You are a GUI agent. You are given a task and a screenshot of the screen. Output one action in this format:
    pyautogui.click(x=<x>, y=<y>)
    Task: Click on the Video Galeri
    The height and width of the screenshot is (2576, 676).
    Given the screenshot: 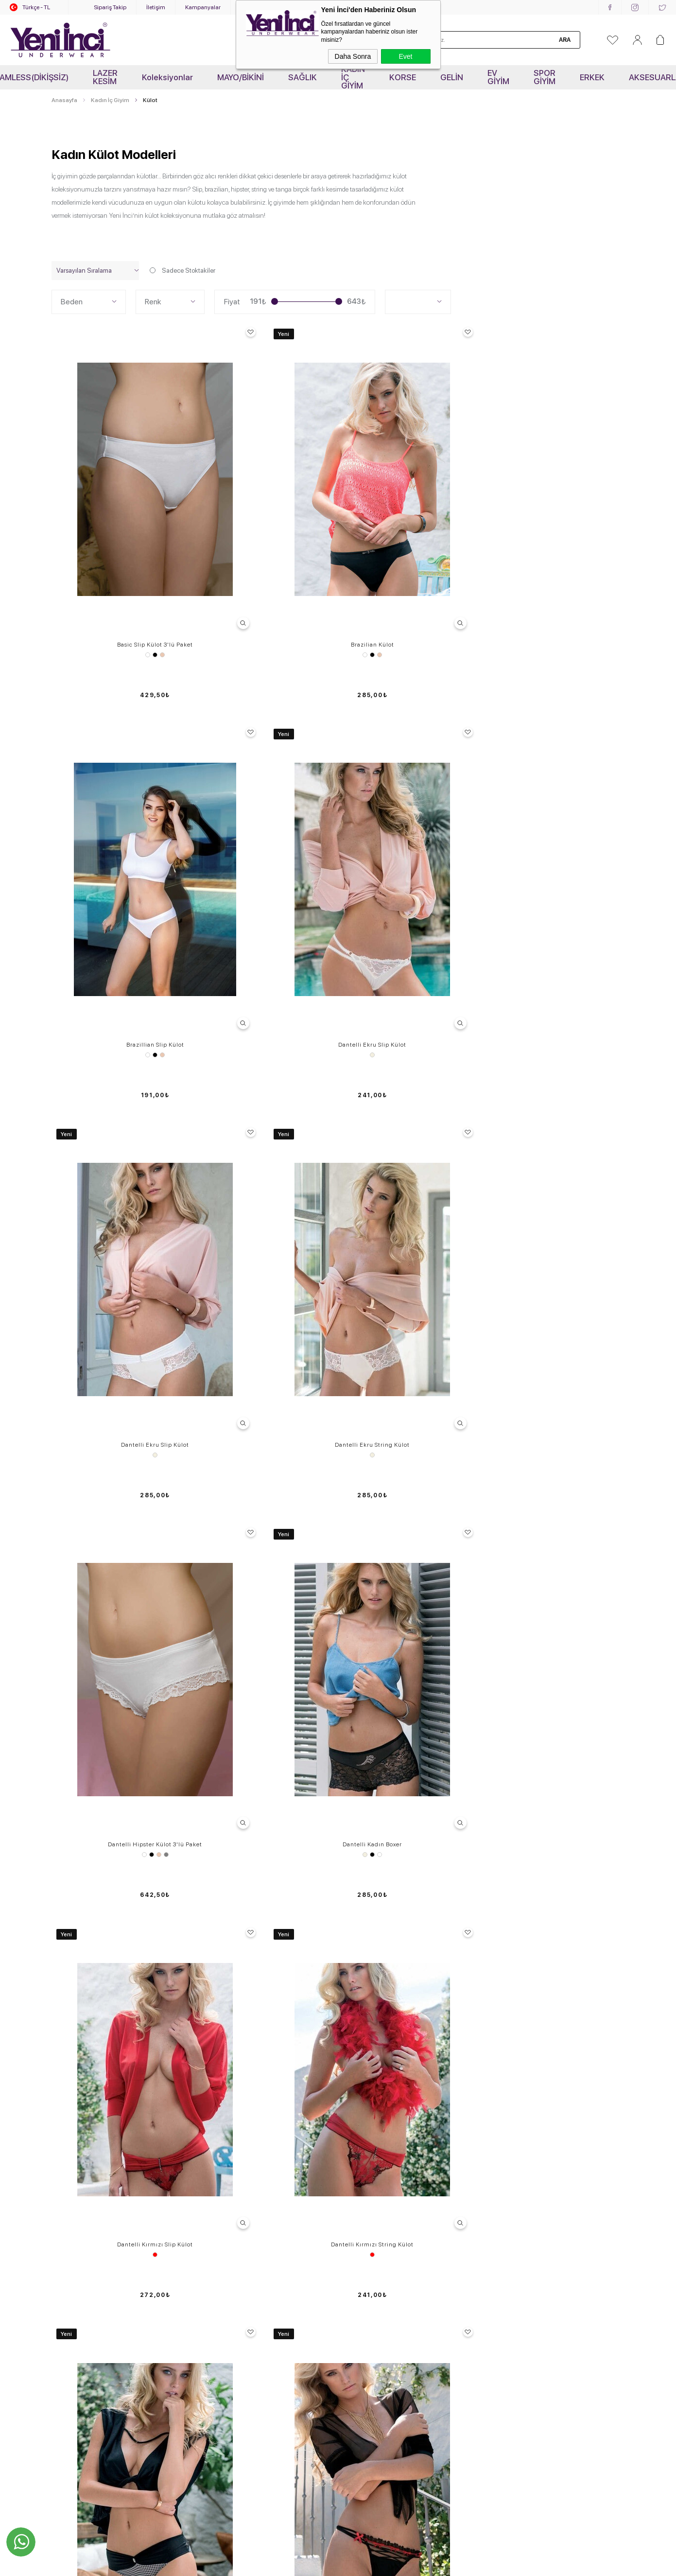 What is the action you would take?
    pyautogui.click(x=361, y=2166)
    